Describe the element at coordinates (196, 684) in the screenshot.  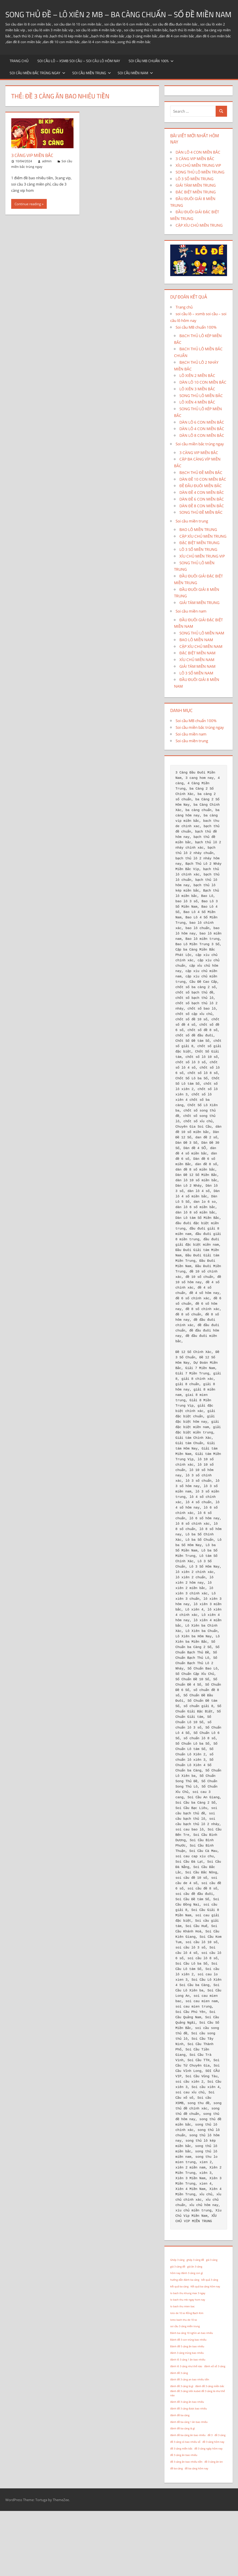
I see `LÔ 3 SỐ MIỀN NAM` at that location.